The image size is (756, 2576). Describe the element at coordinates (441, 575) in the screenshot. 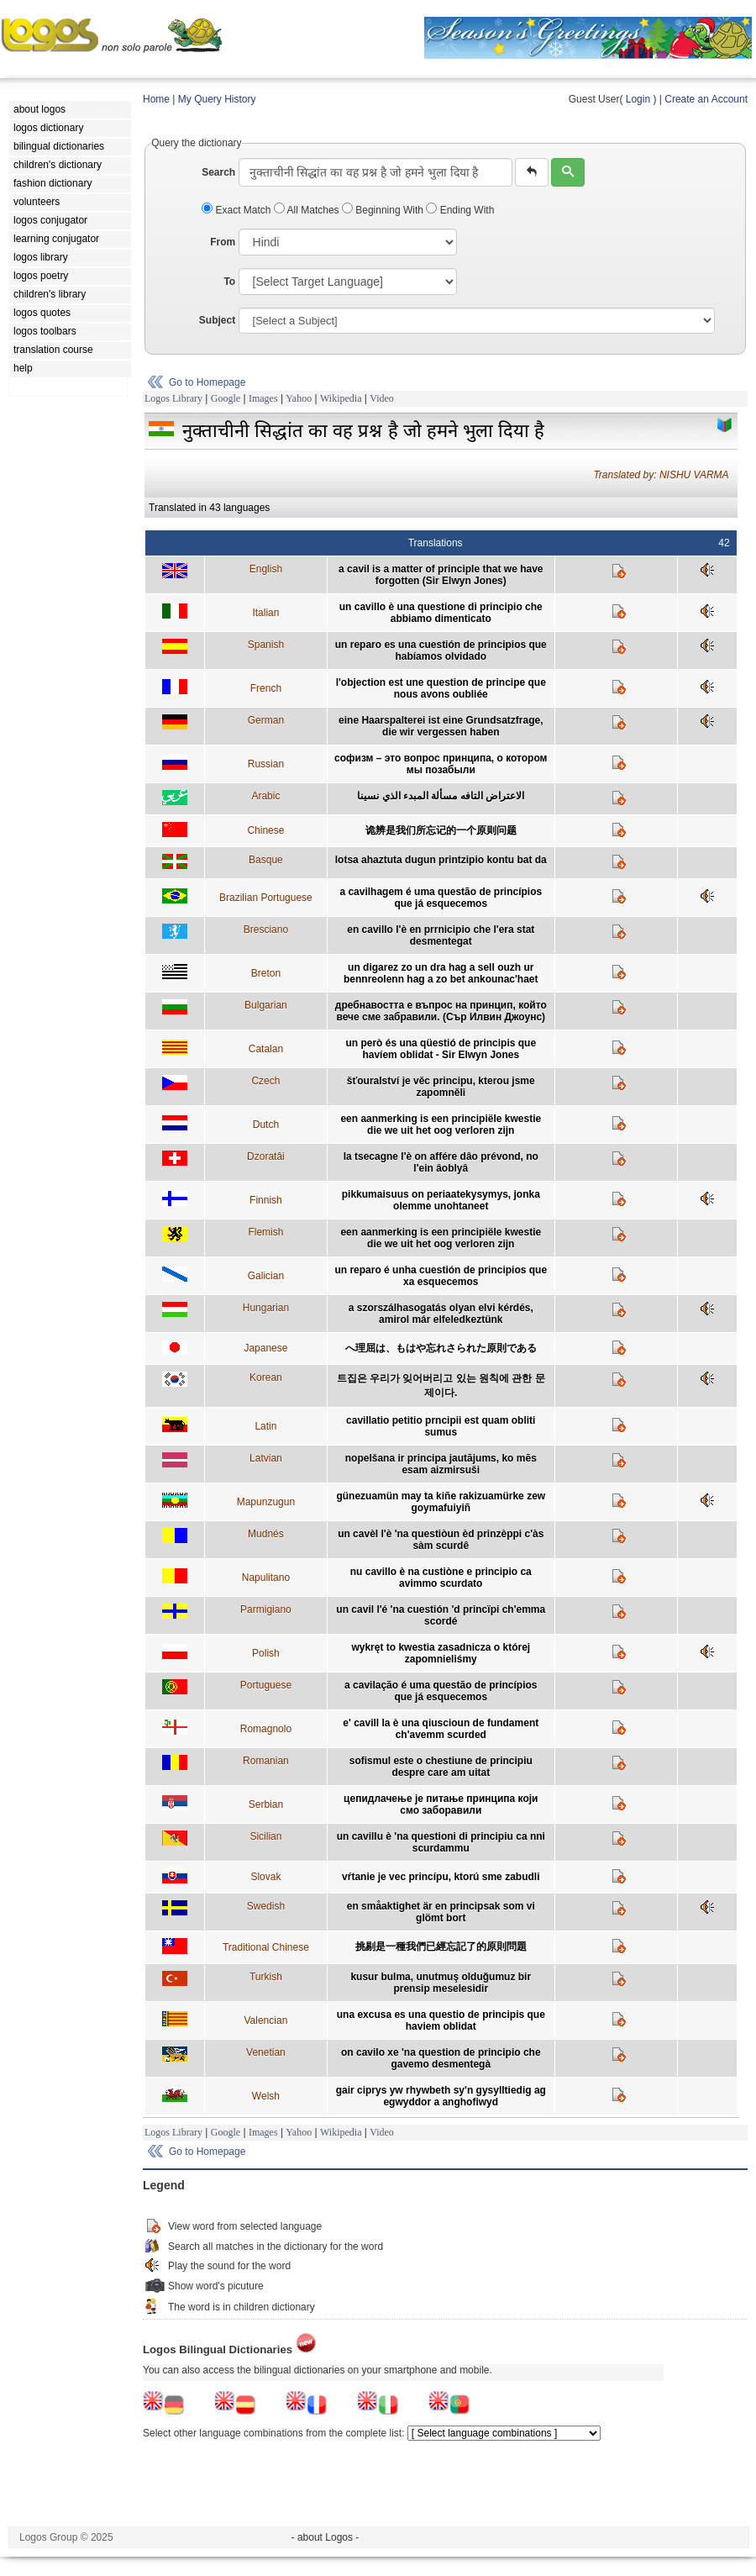

I see `a cavil is a matter of principle that we have forgotten (Sir Elwyn Jones)` at that location.